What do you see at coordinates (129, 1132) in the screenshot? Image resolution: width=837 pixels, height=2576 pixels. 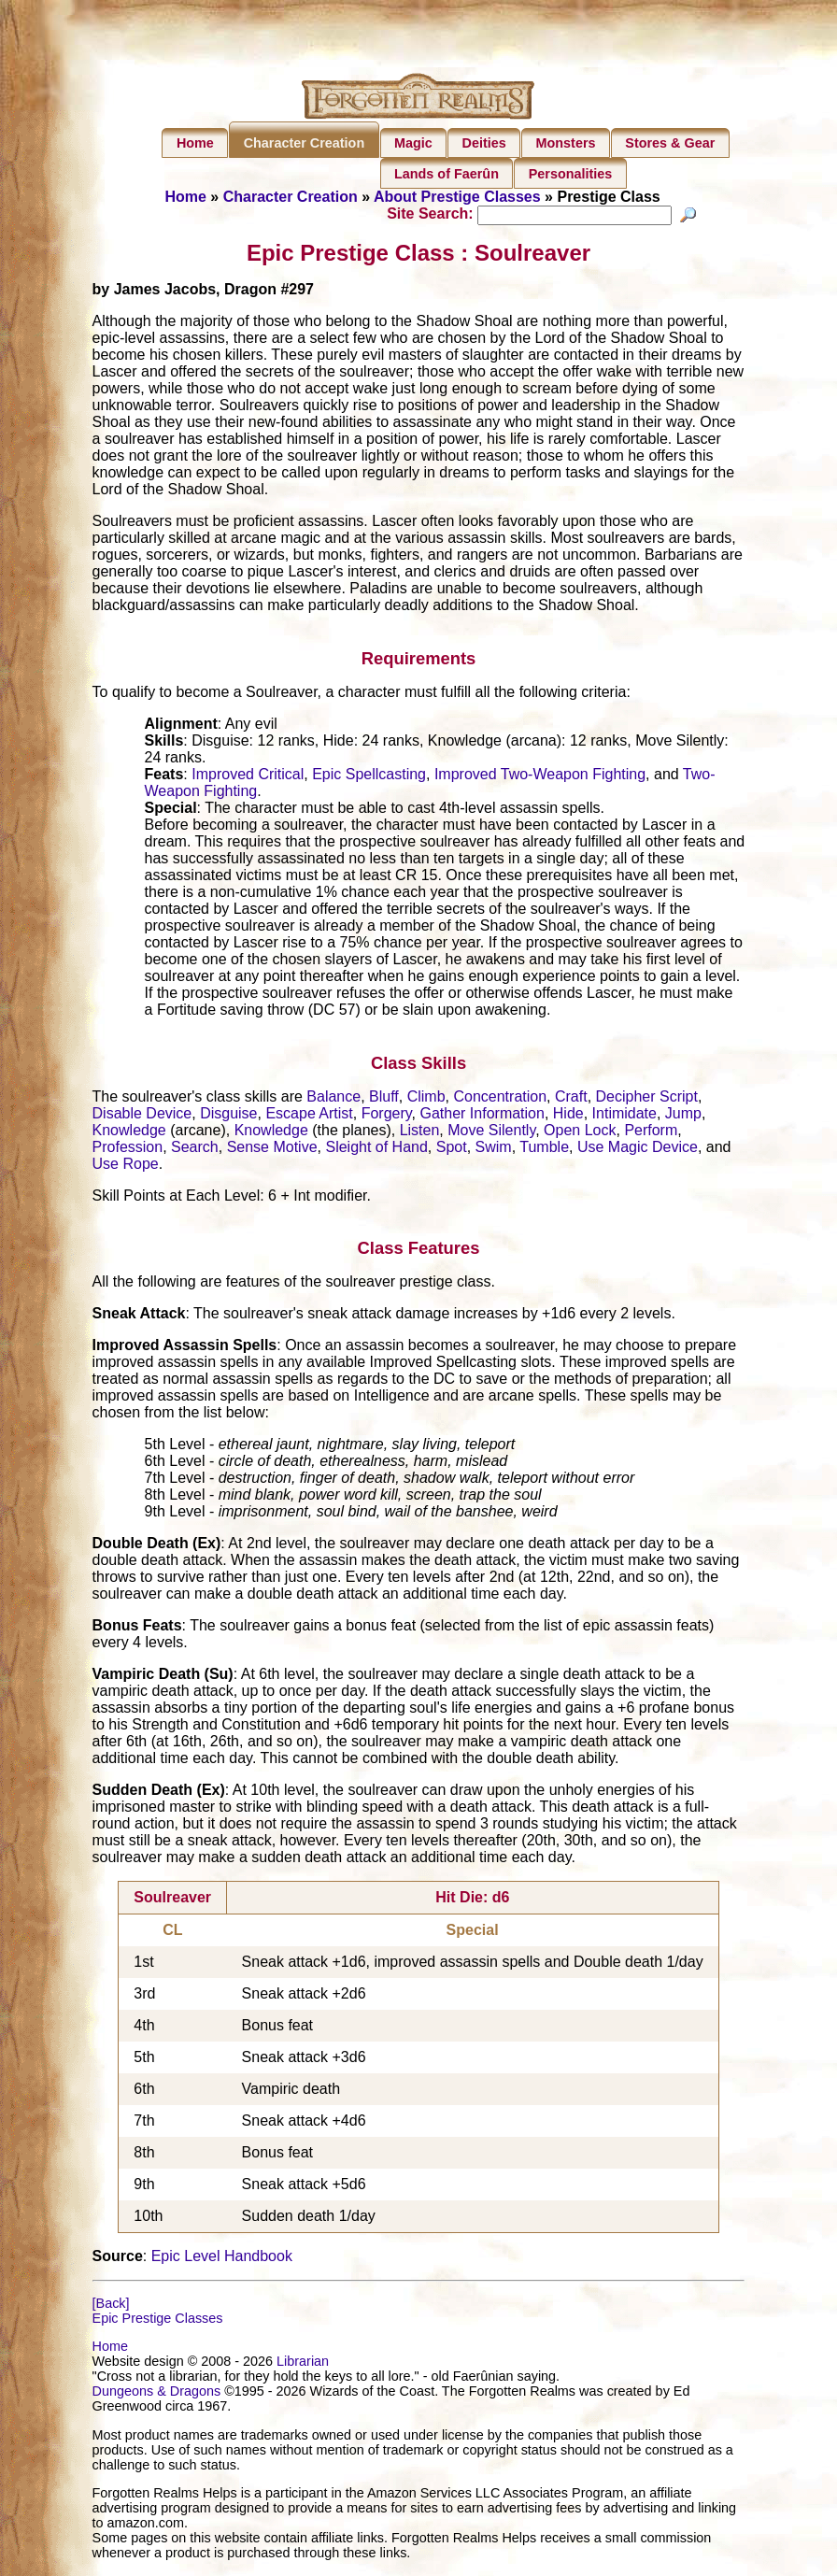 I see `Knowledge` at bounding box center [129, 1132].